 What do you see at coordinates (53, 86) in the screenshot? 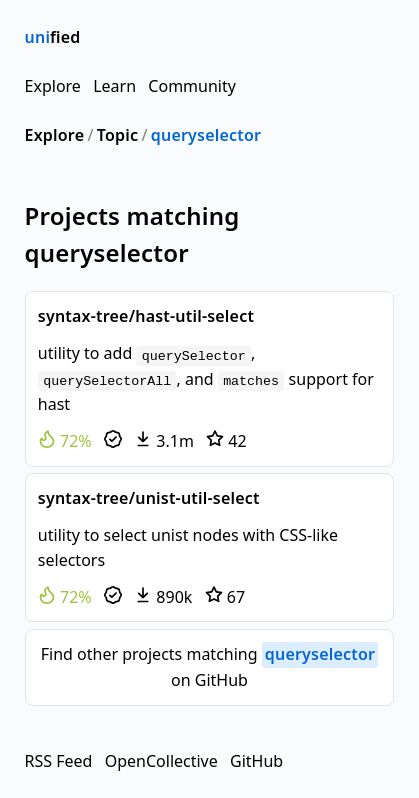
I see `Explore` at bounding box center [53, 86].